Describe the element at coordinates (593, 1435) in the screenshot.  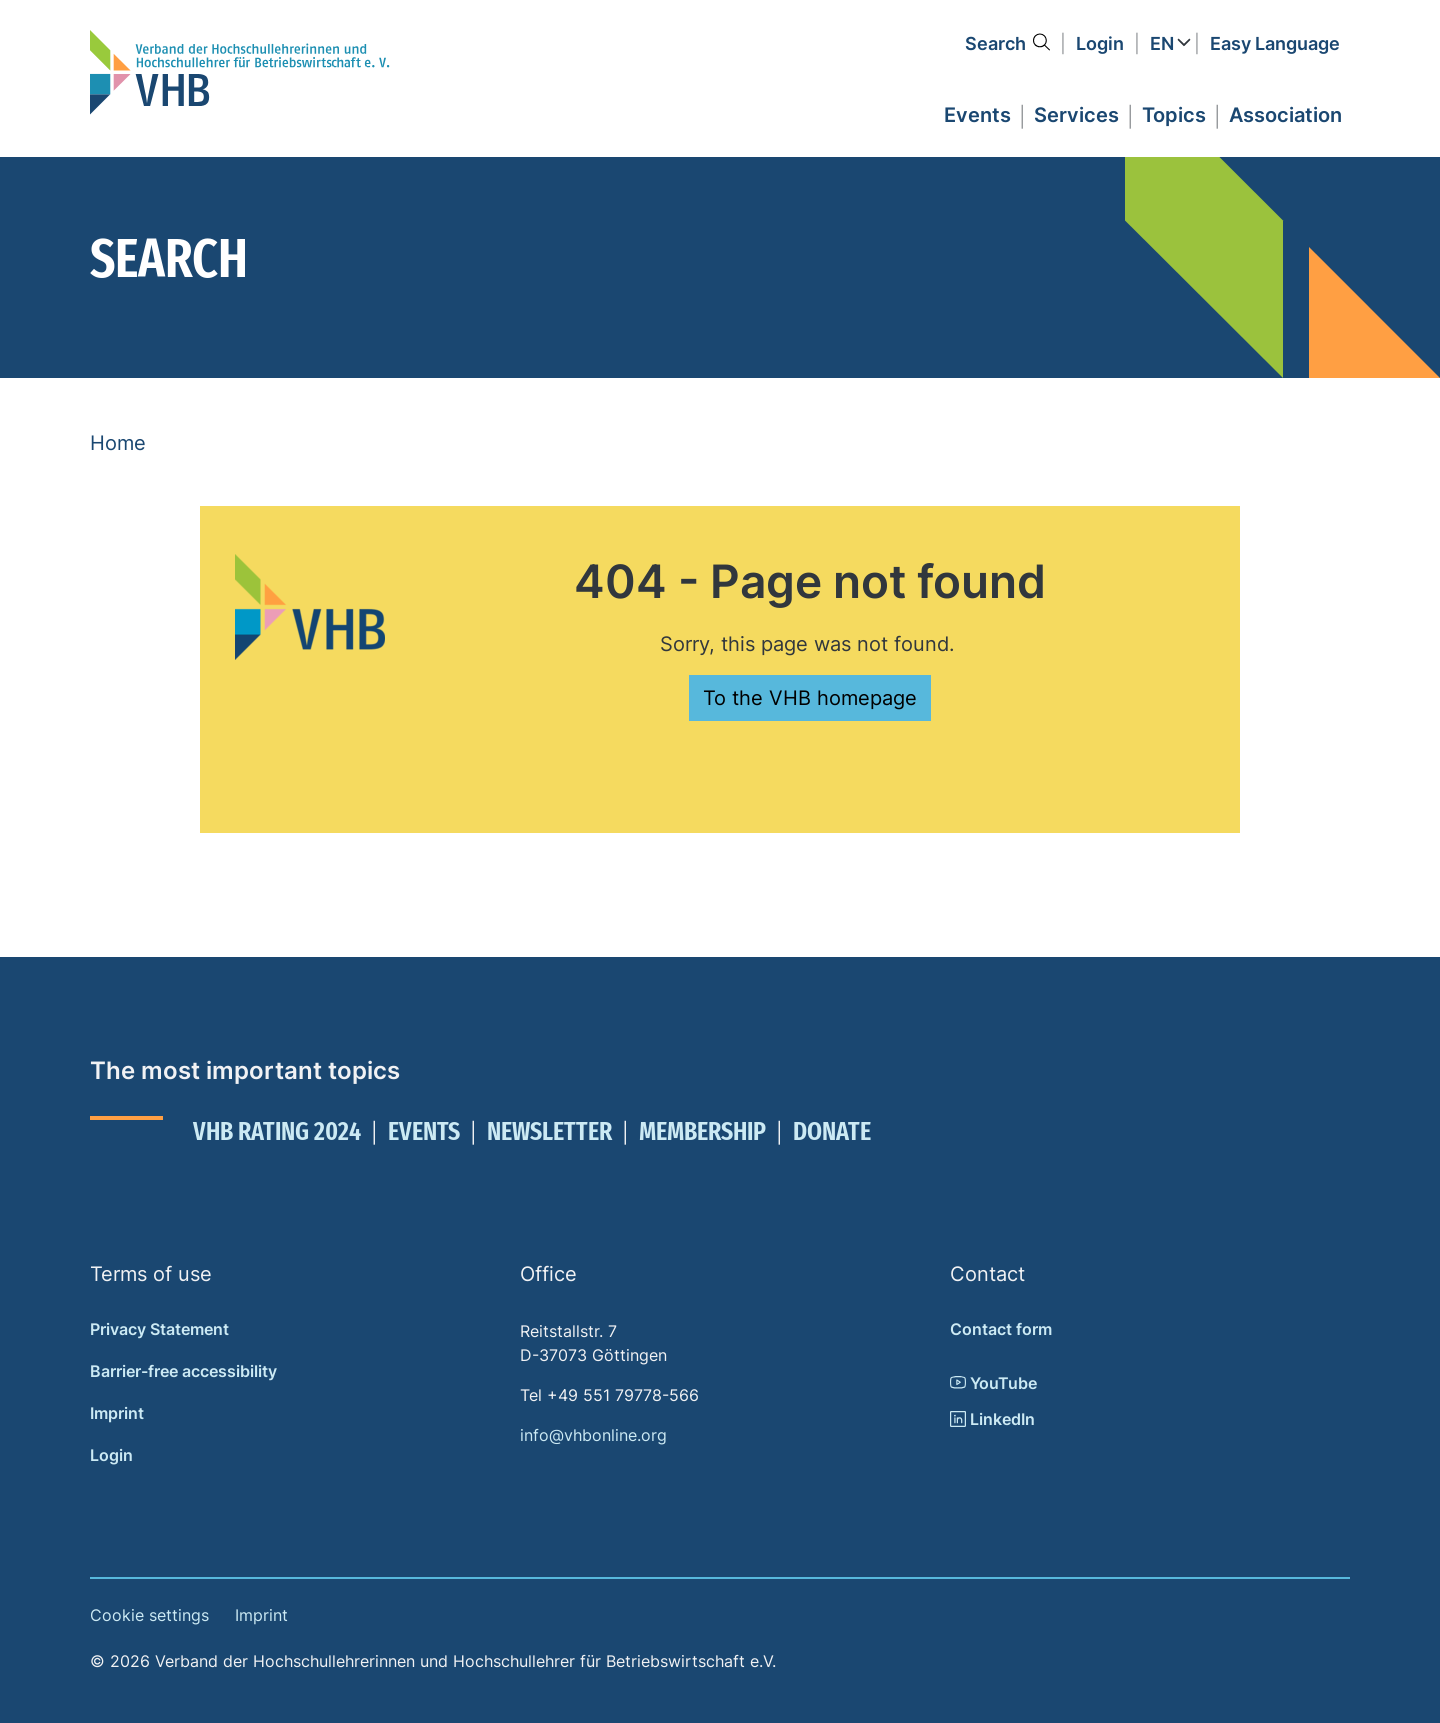
I see `info@vhbonline.org` at that location.